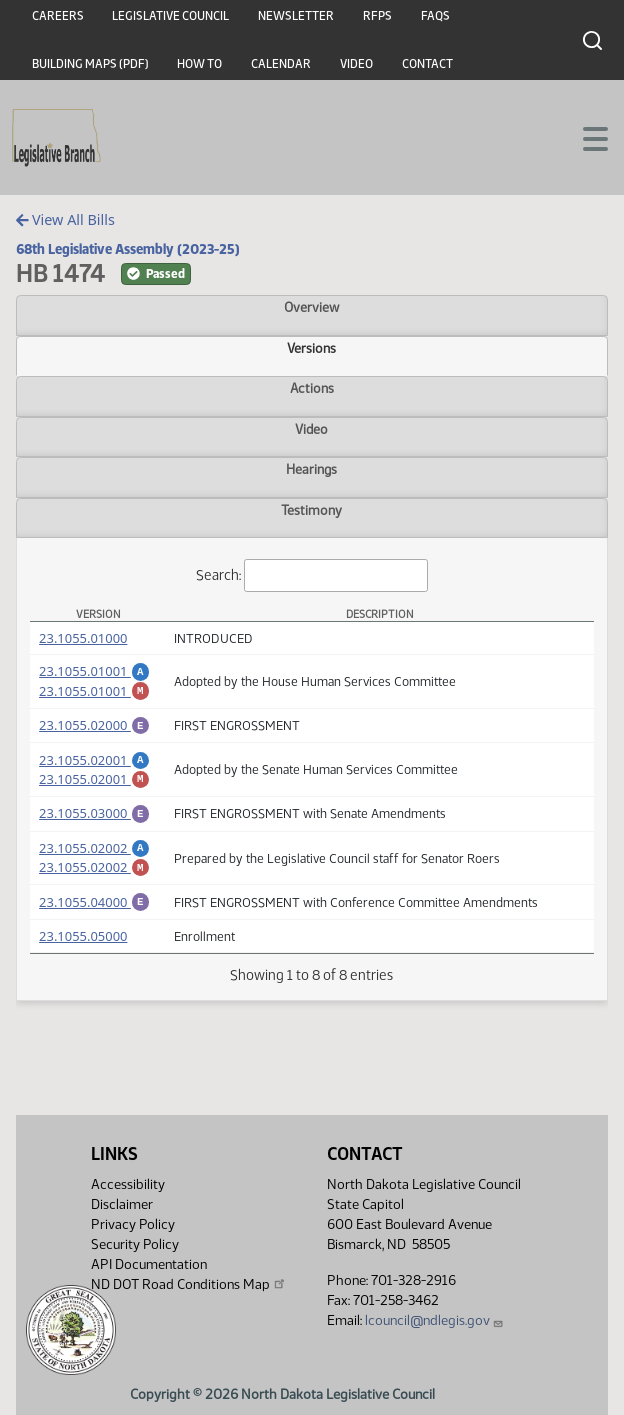 This screenshot has height=1415, width=624. I want to click on Versions [tab], so click(311, 348).